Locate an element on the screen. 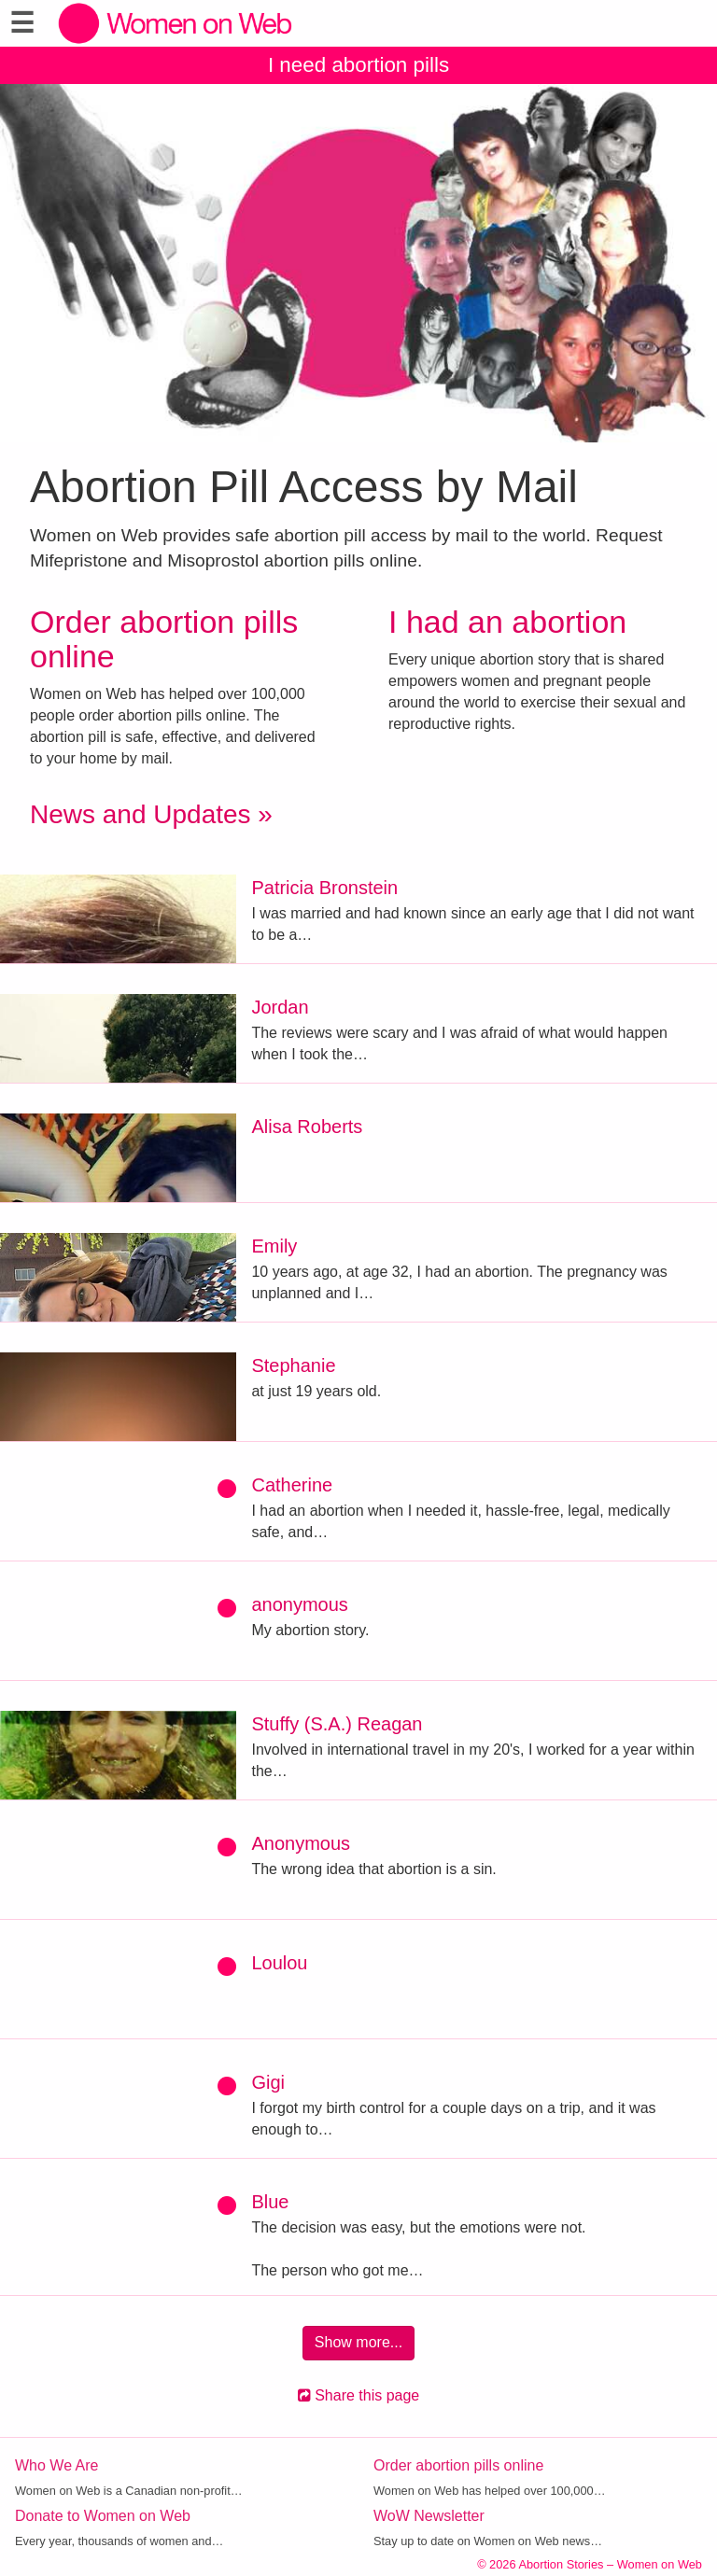 The width and height of the screenshot is (717, 2576). Order abortion pills online is located at coordinates (164, 639).